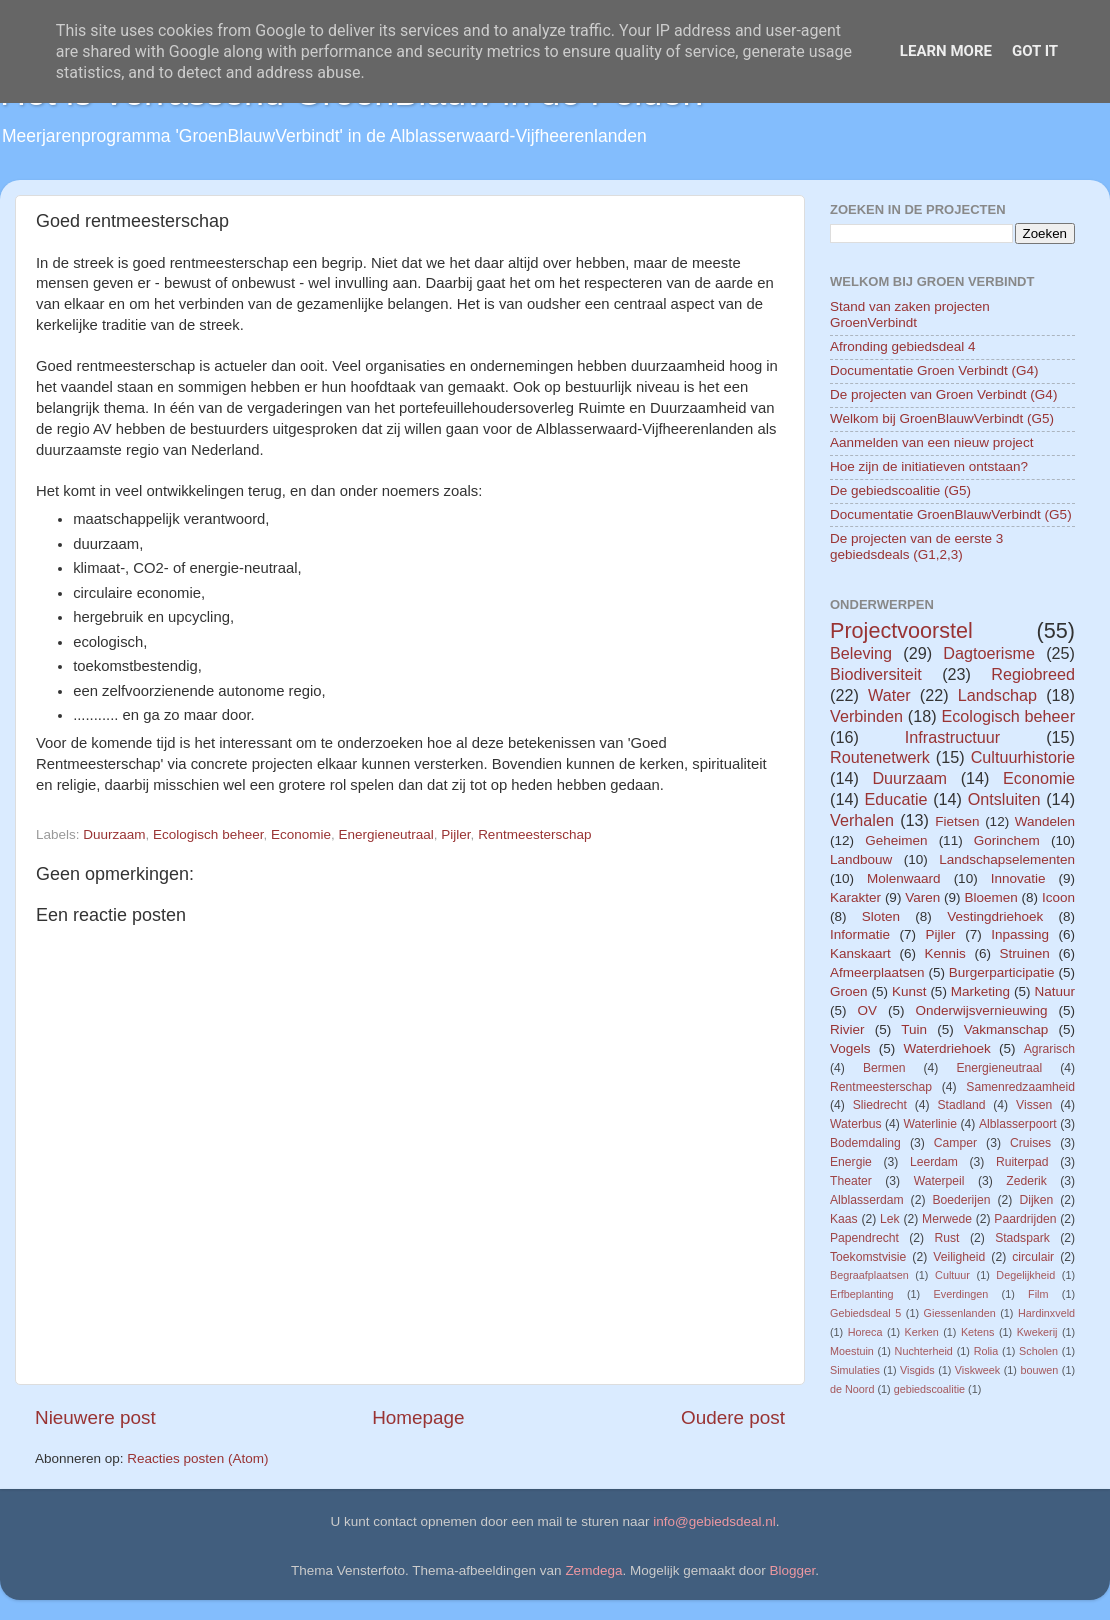 This screenshot has width=1110, height=1620. I want to click on Economie, so click(301, 834).